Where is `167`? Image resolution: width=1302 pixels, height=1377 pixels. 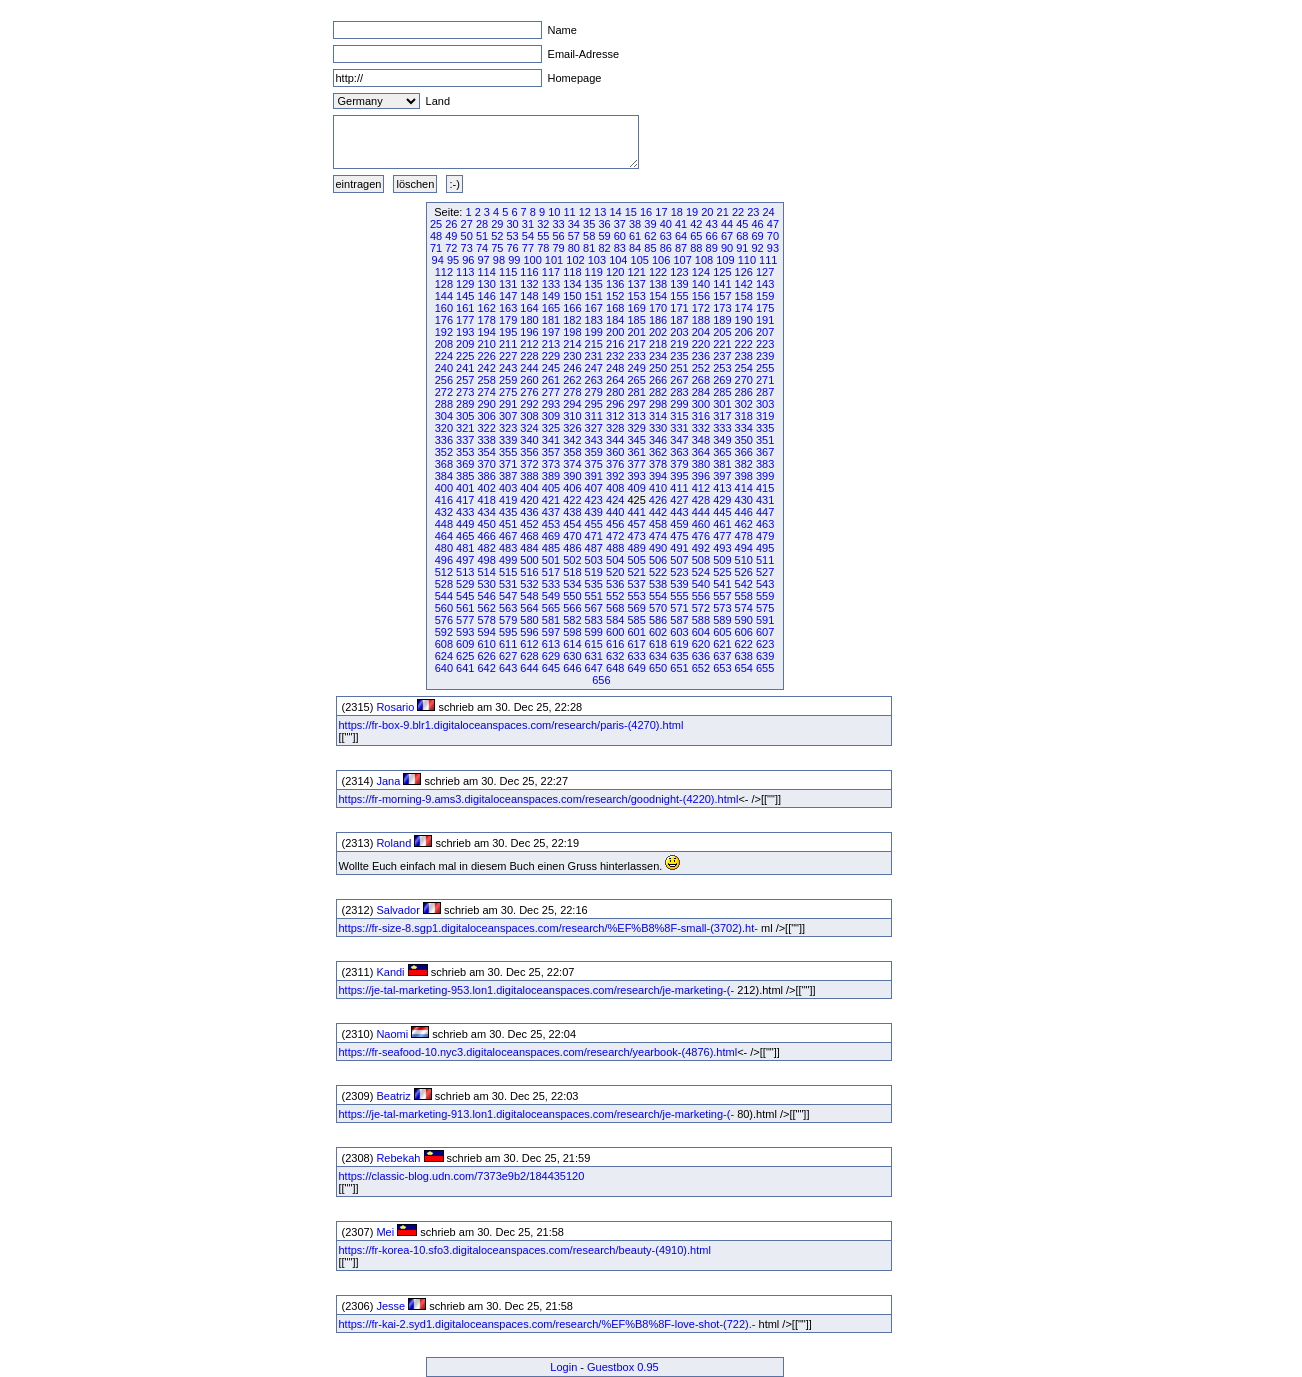 167 is located at coordinates (594, 308).